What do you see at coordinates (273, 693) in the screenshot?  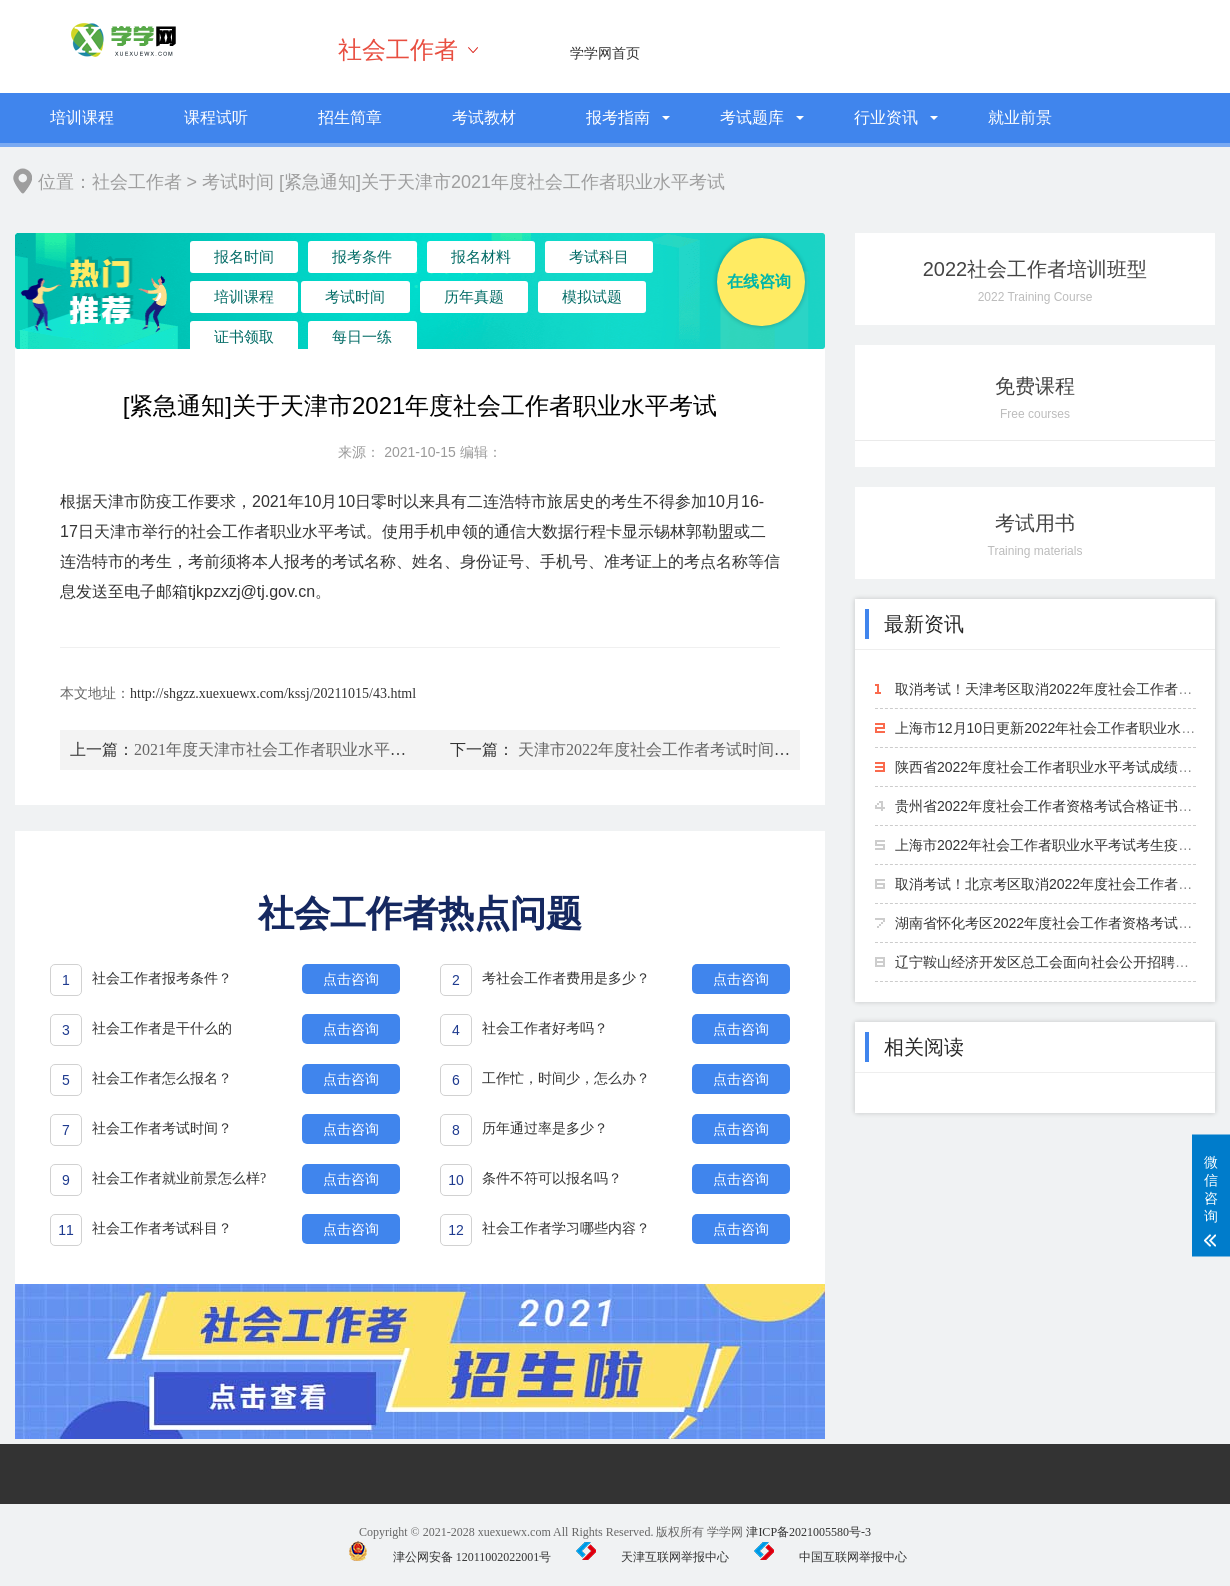 I see `http://shgzz.xuexuewx.com/kssj/20211015/43.html` at bounding box center [273, 693].